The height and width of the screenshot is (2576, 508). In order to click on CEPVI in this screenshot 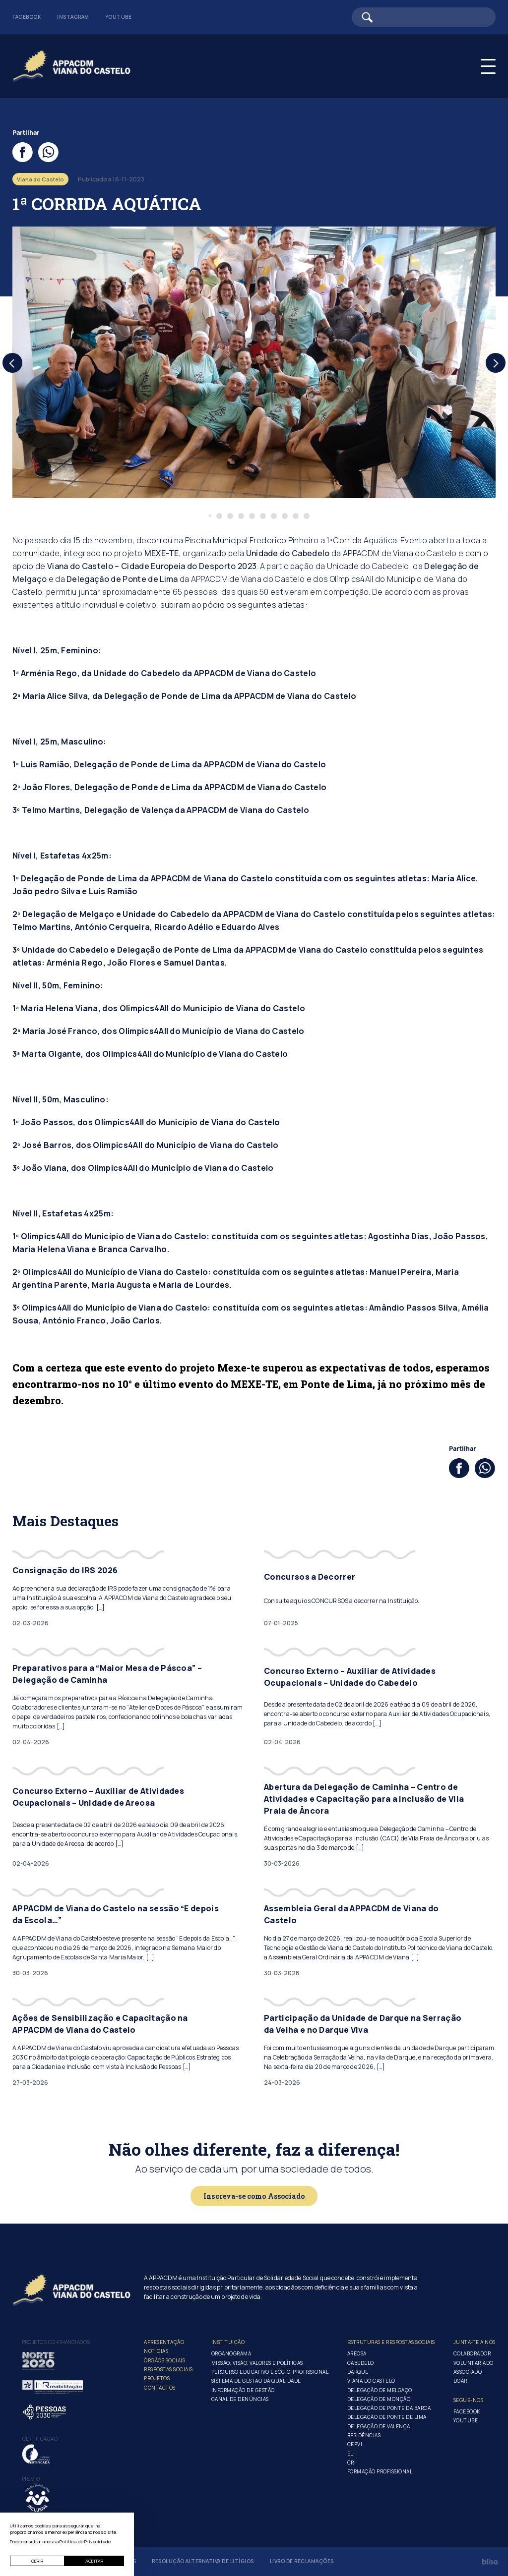, I will do `click(355, 2444)`.